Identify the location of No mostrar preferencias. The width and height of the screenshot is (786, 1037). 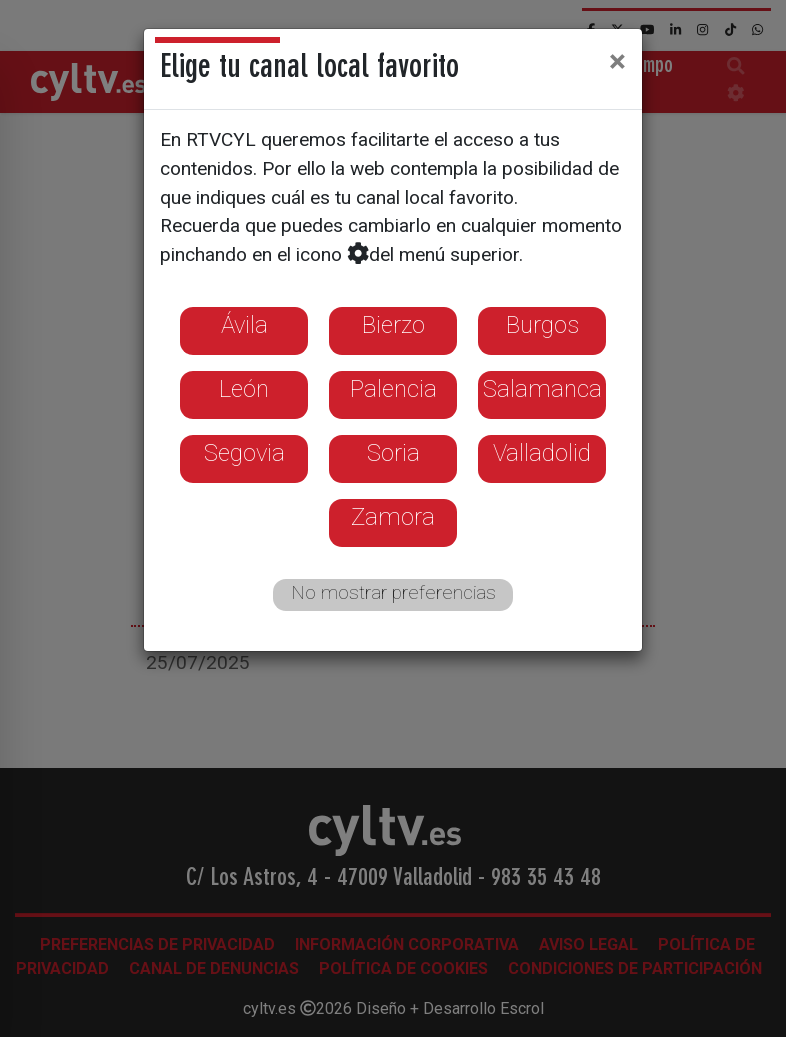
(393, 592).